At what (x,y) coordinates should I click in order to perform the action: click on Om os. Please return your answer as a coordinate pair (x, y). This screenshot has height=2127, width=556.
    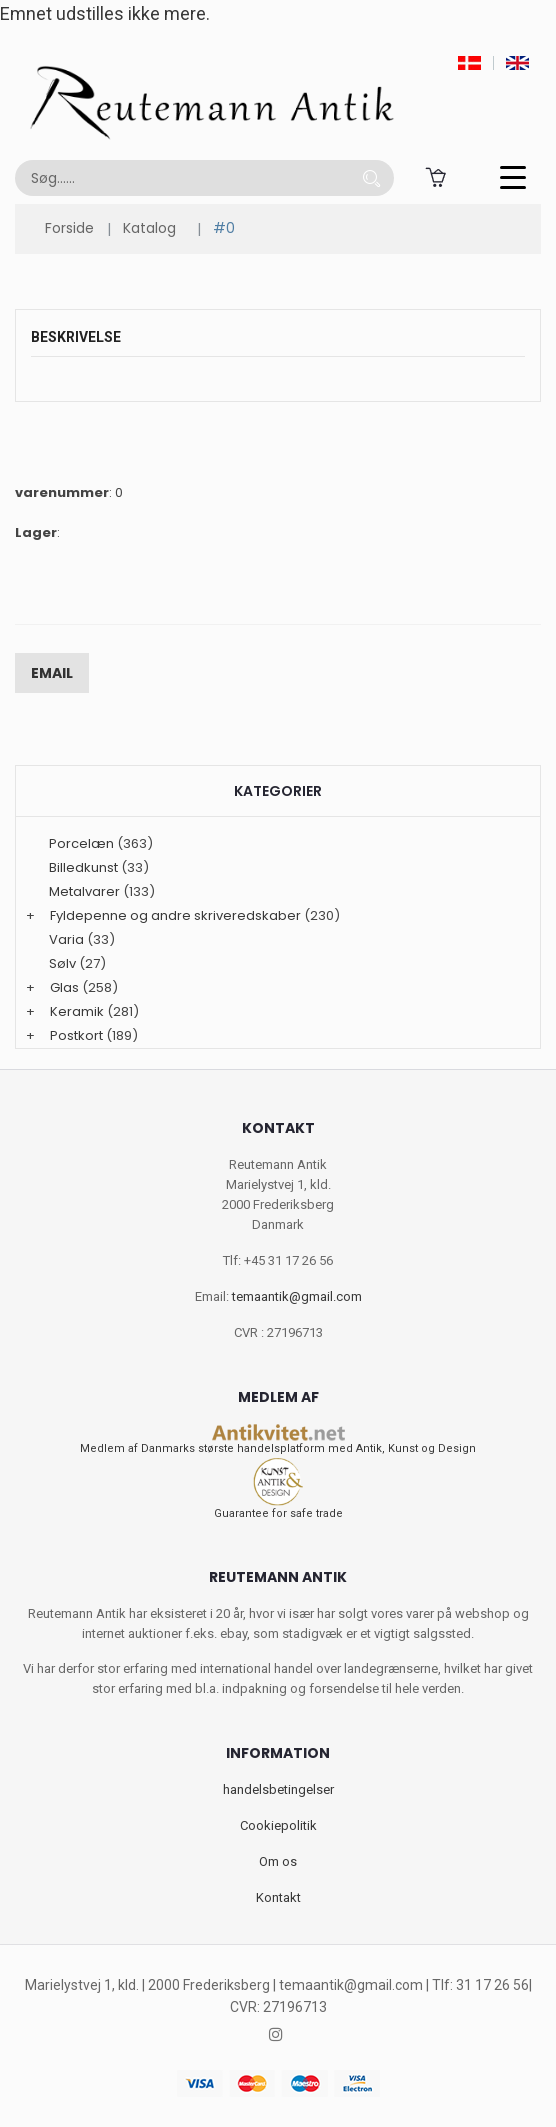
    Looking at the image, I should click on (278, 1861).